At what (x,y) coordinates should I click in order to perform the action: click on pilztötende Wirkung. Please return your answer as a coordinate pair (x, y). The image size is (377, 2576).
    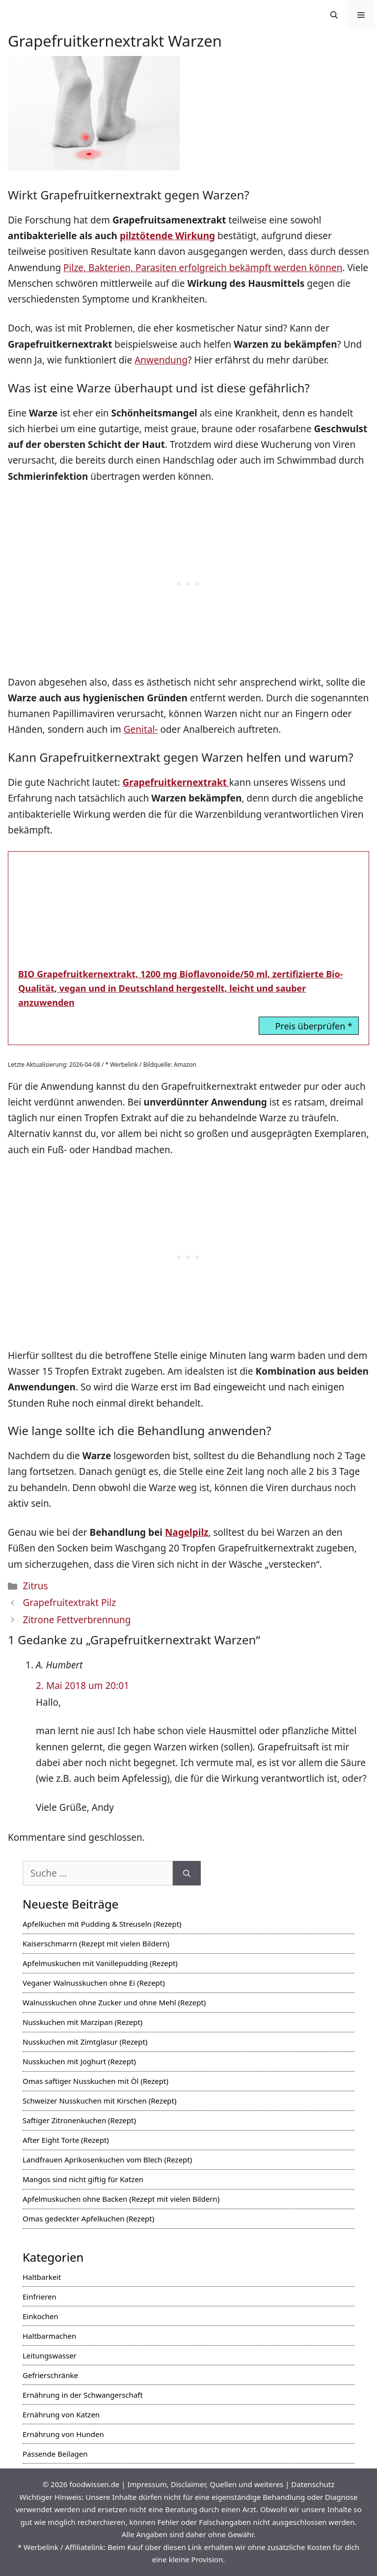
    Looking at the image, I should click on (167, 235).